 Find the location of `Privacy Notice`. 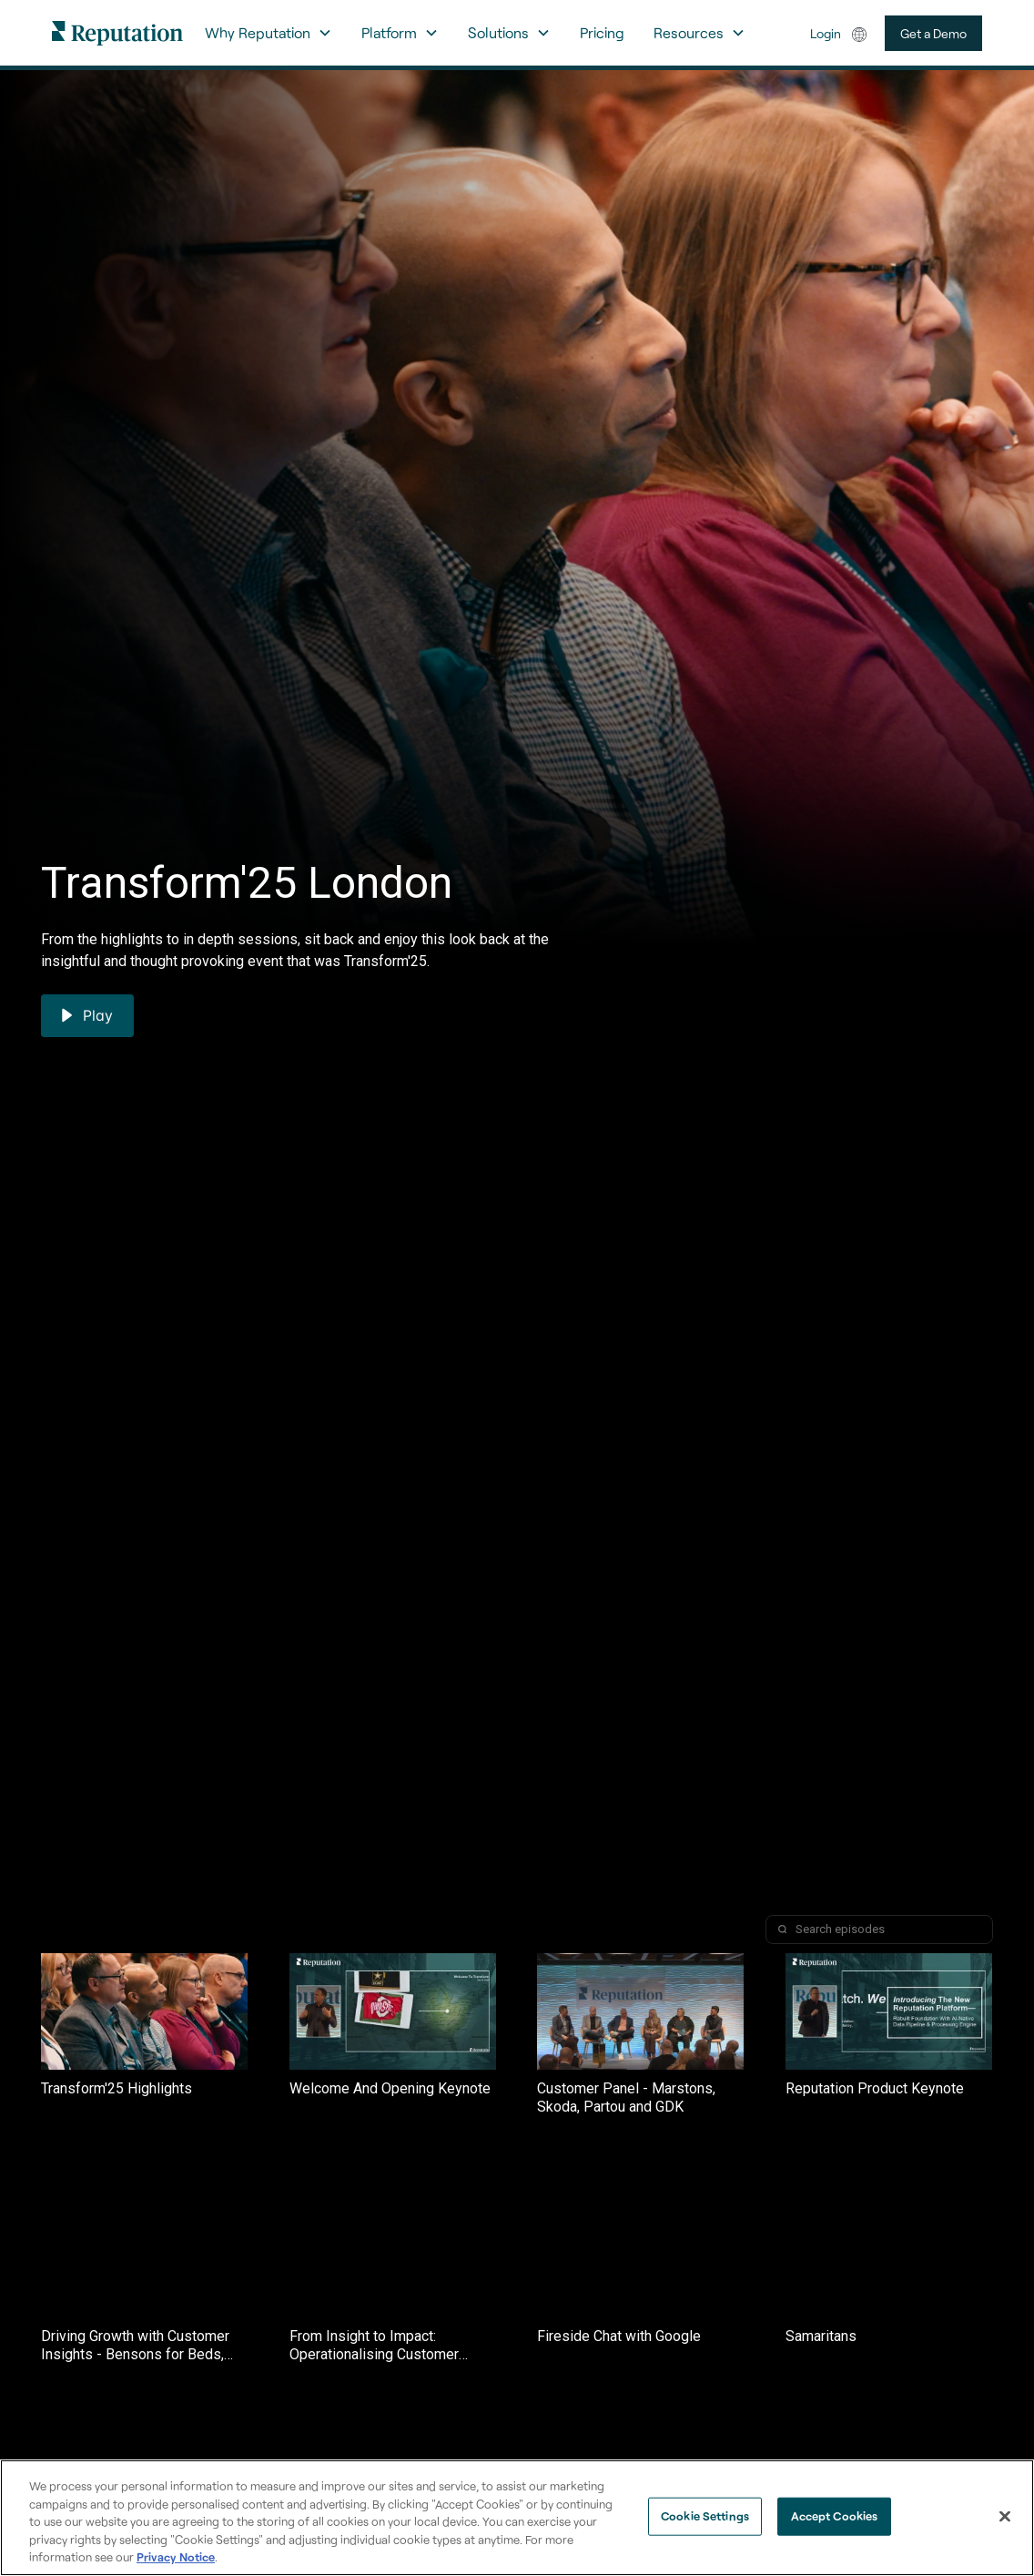

Privacy Notice is located at coordinates (176, 2557).